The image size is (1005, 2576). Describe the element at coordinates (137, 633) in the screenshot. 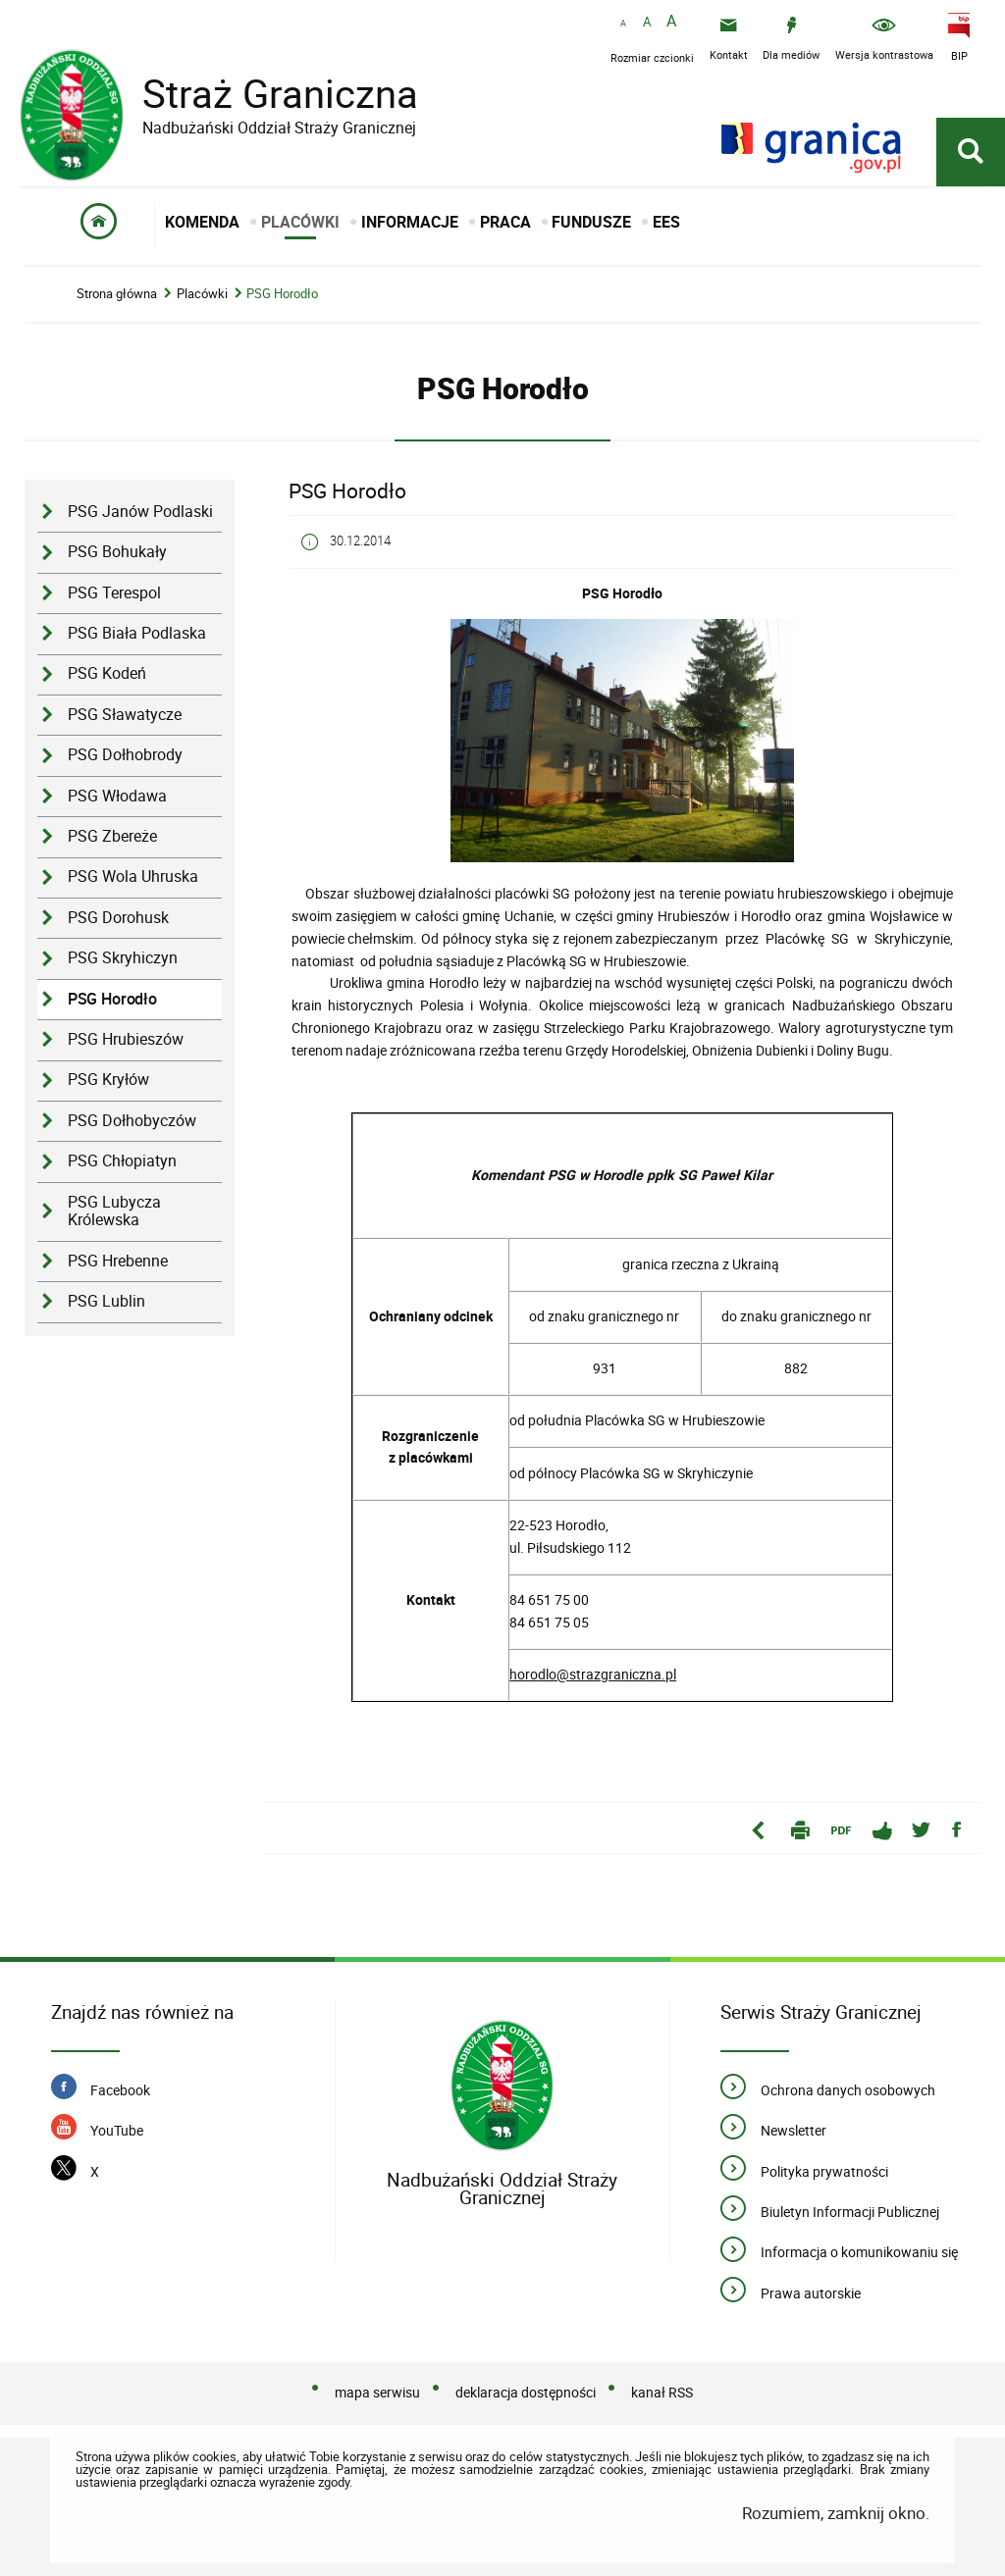

I see `PSG Biała Podlaska` at that location.